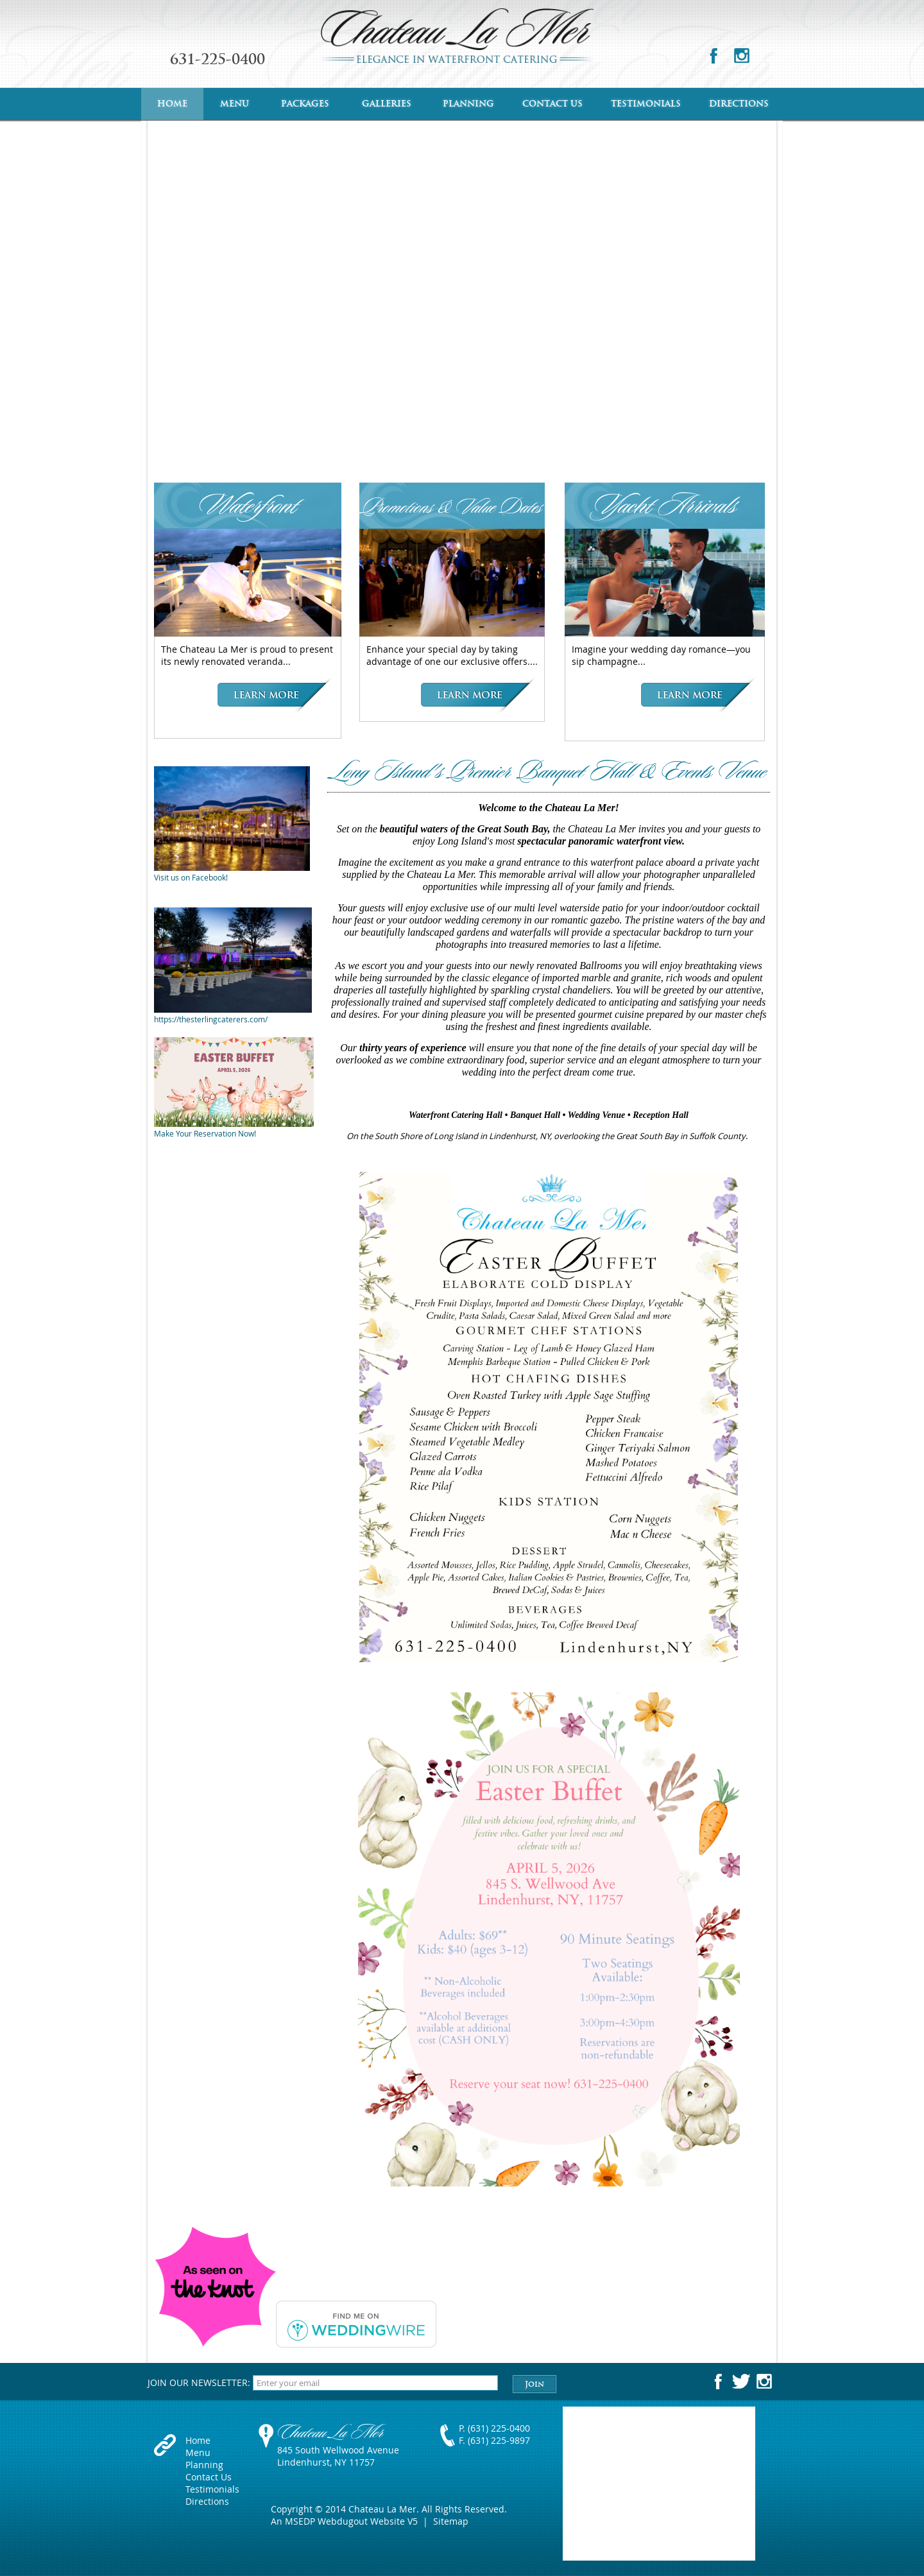 This screenshot has height=2576, width=924. I want to click on Planning, so click(468, 103).